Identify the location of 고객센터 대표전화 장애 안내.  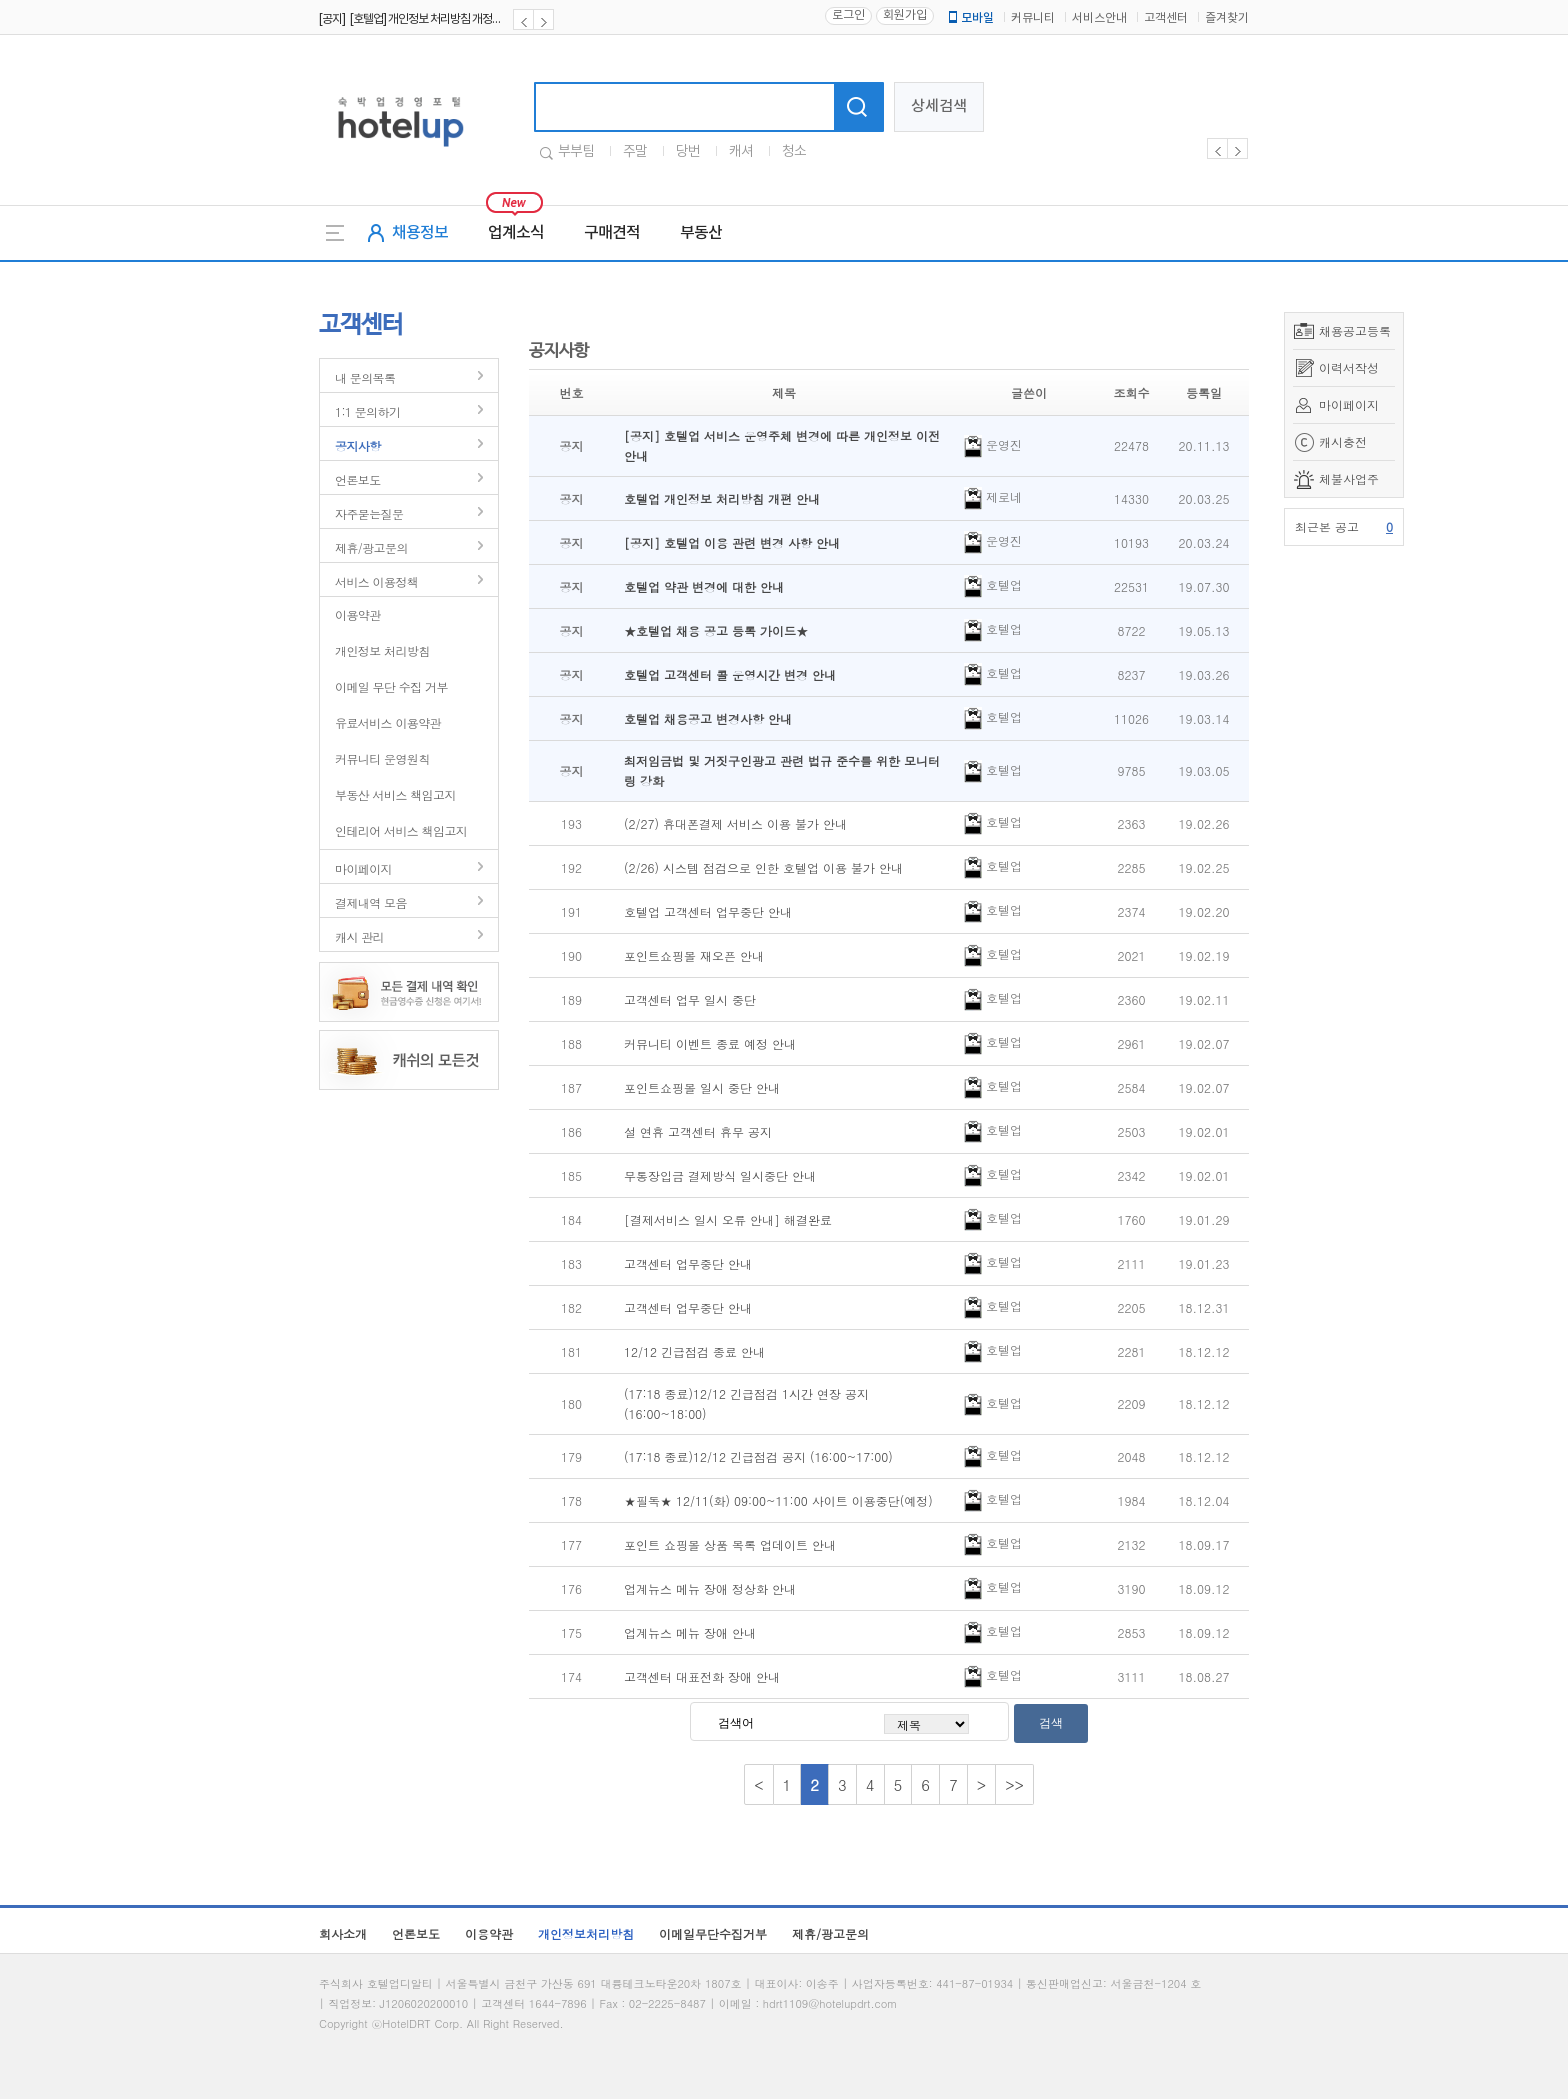
(702, 1676).